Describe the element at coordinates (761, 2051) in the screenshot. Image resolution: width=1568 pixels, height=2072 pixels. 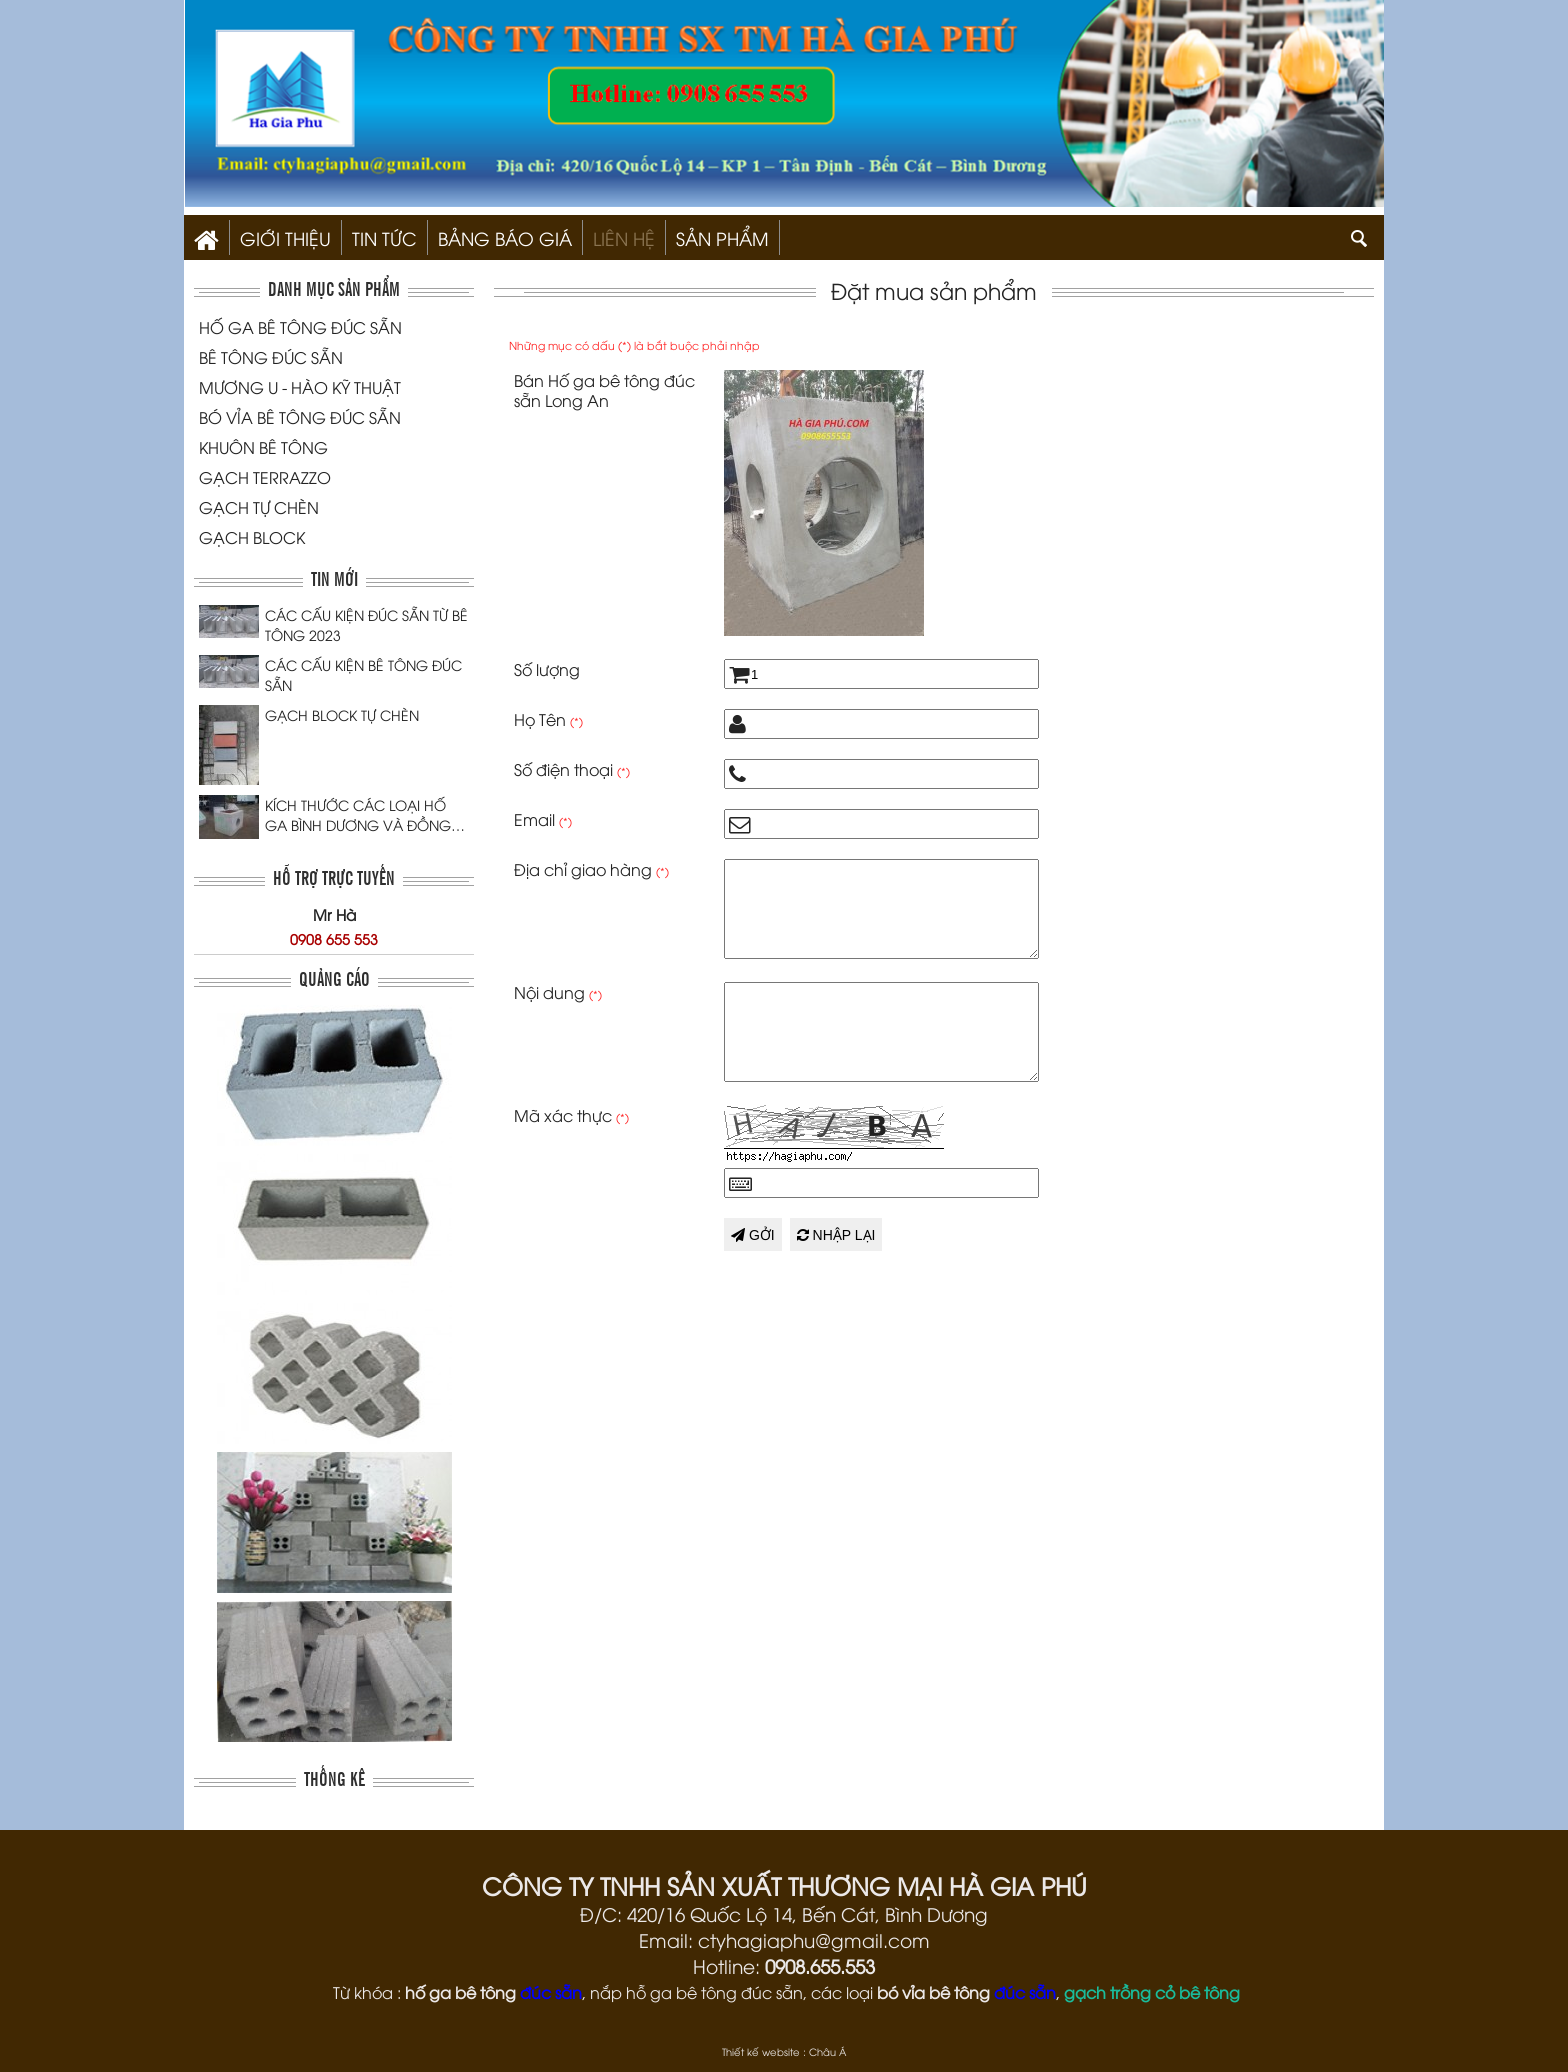
I see `Thiết kế website` at that location.